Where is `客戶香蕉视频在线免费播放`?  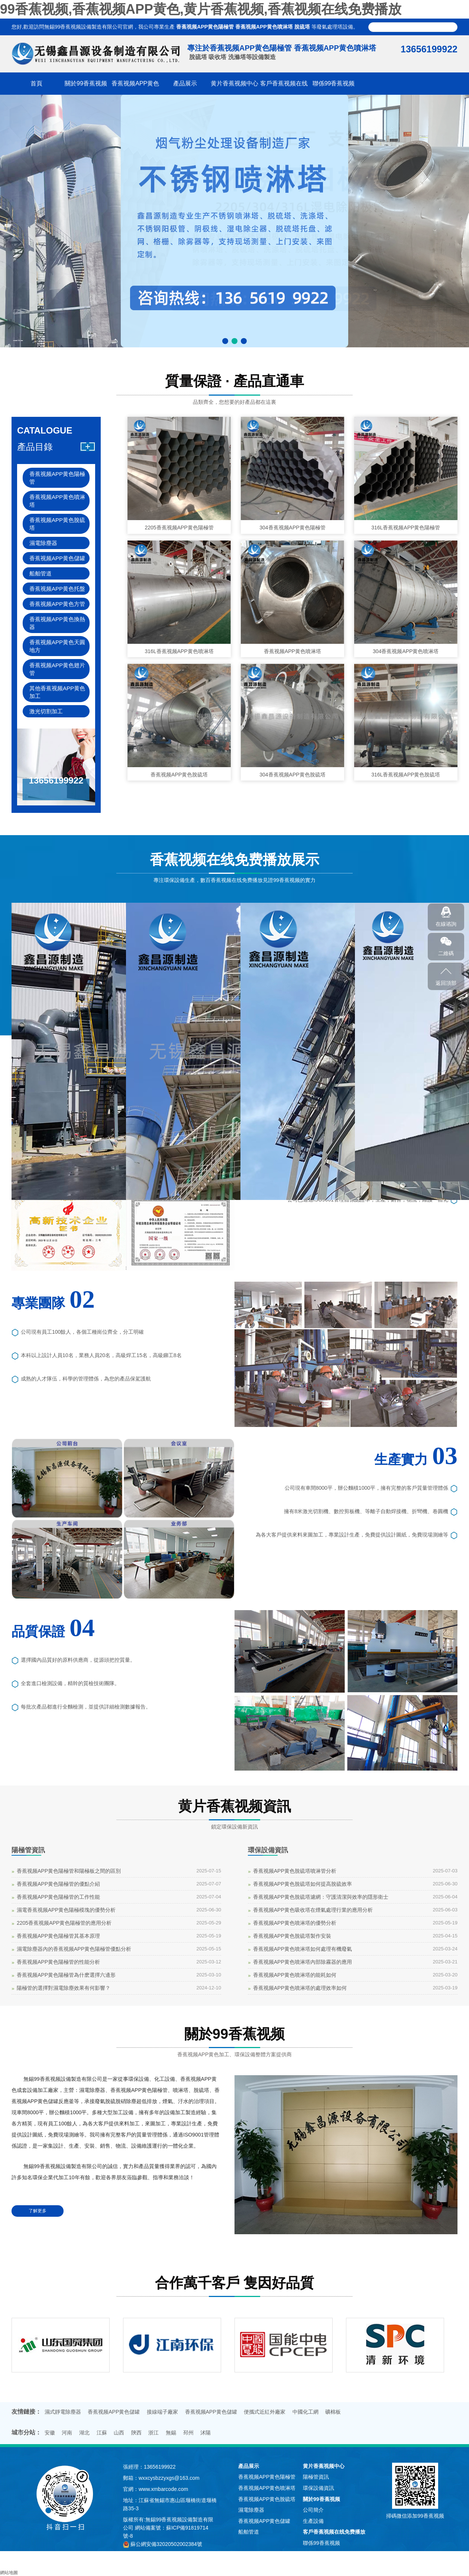
客戶香蕉视频在线免费播放 is located at coordinates (334, 2532).